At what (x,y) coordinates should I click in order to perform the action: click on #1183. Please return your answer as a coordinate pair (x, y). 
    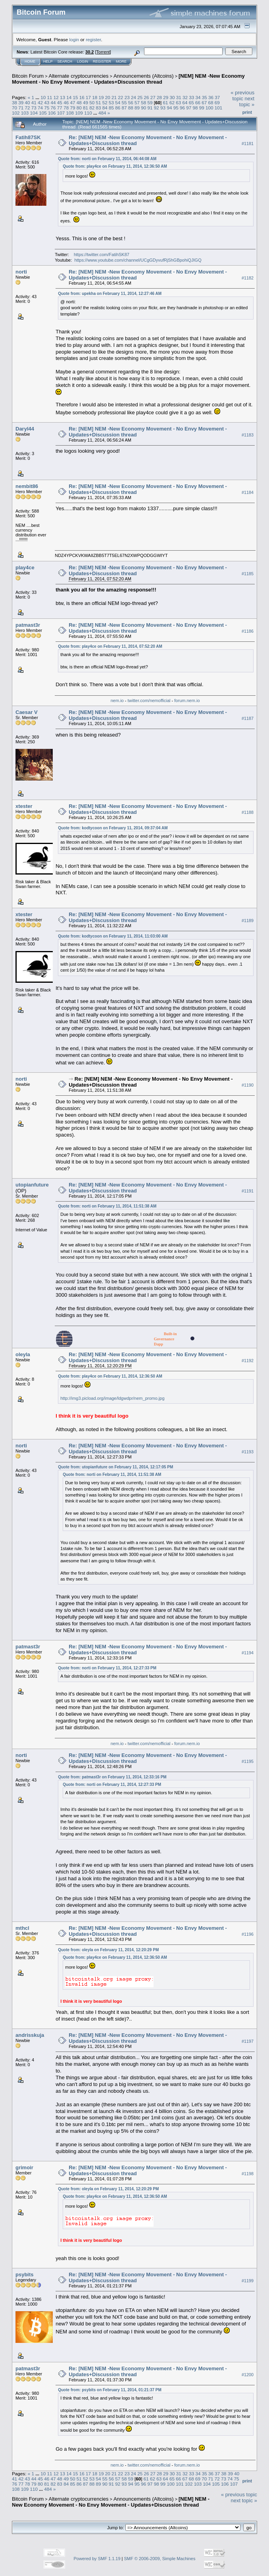
    Looking at the image, I should click on (248, 435).